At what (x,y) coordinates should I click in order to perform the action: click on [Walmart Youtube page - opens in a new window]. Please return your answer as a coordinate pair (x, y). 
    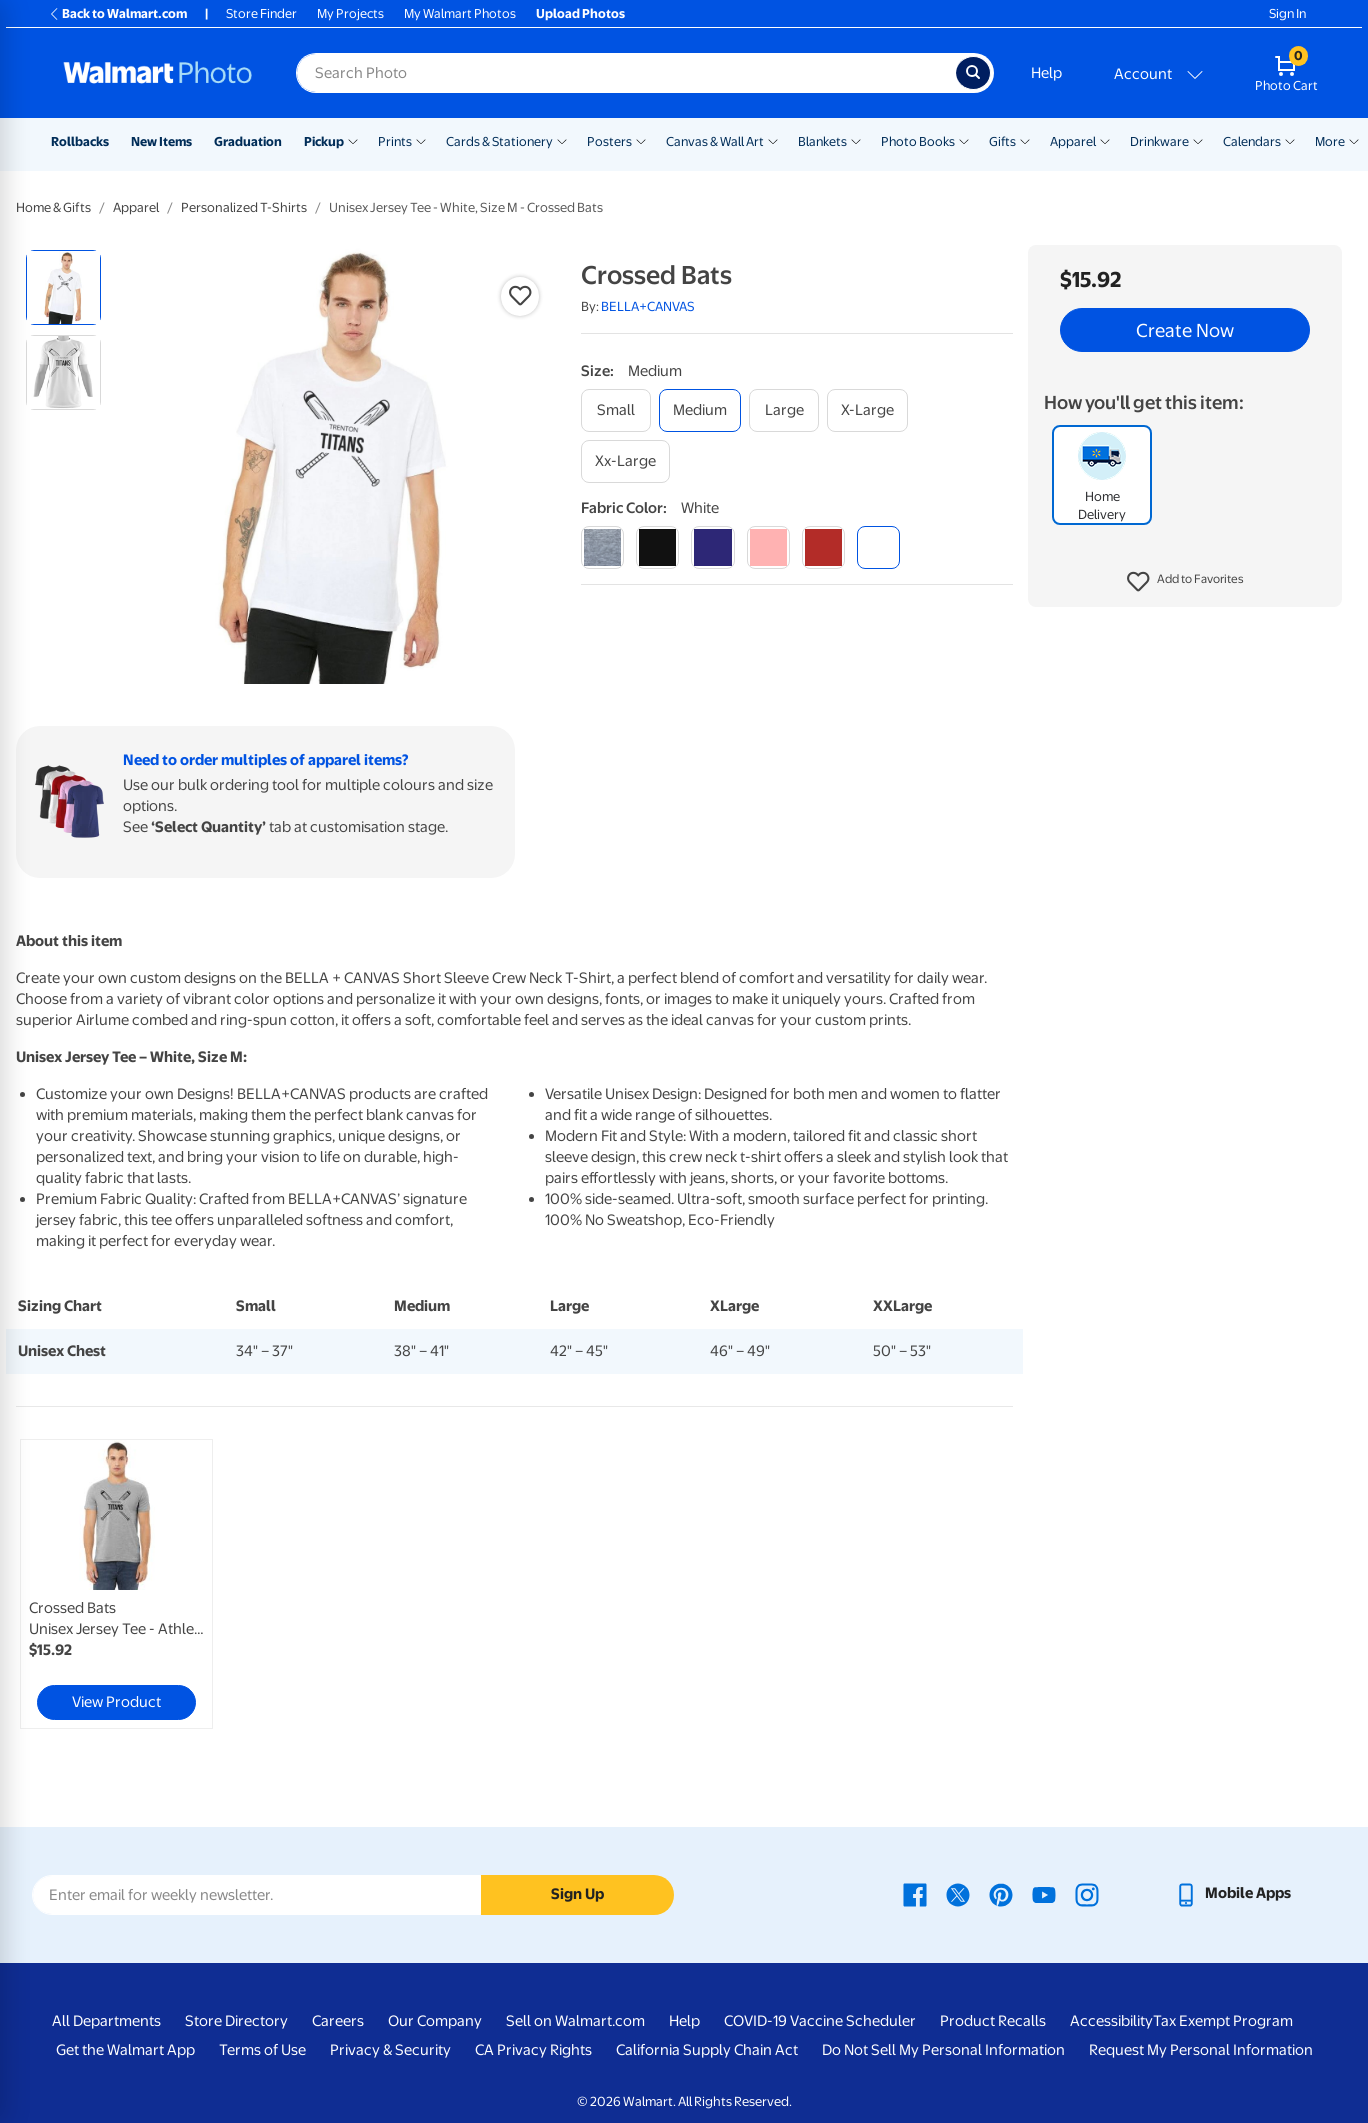
    Looking at the image, I should click on (1044, 1893).